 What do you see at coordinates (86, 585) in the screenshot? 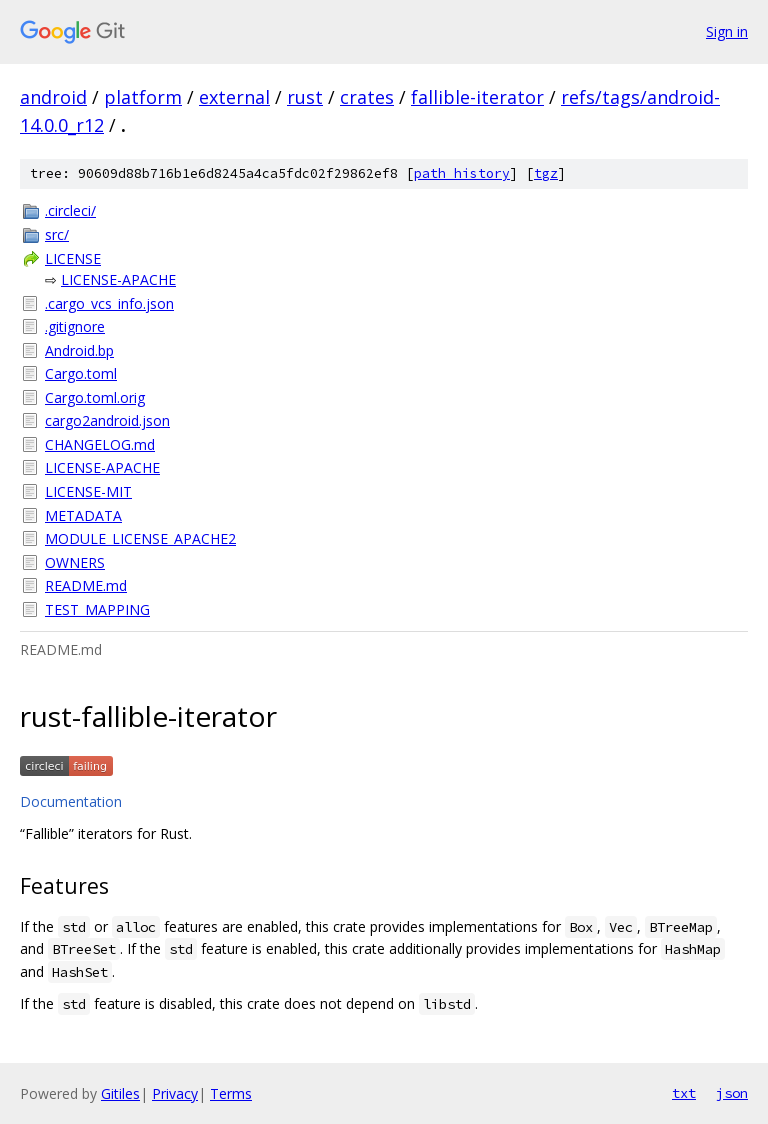
I see `README.md` at bounding box center [86, 585].